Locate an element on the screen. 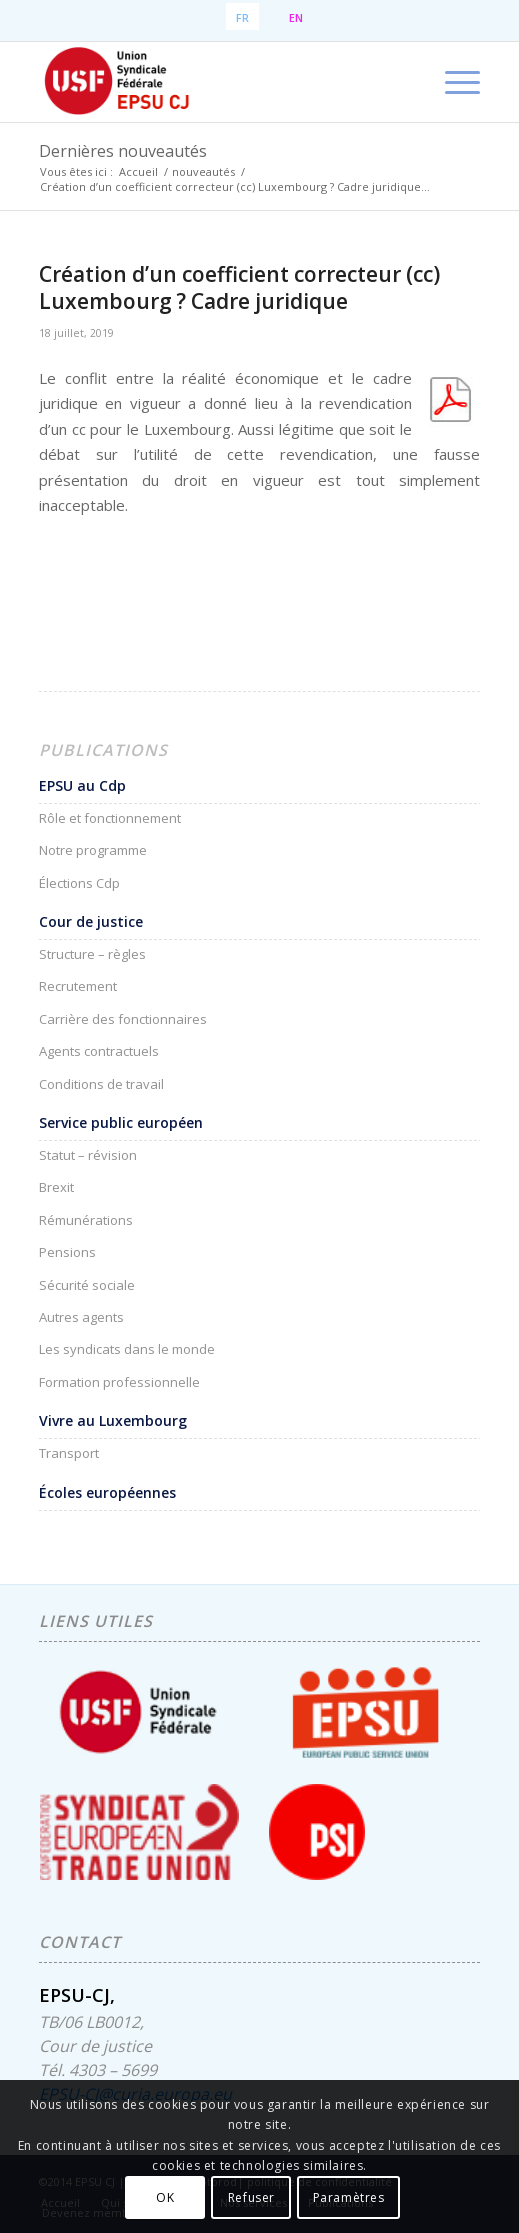 Image resolution: width=519 pixels, height=2233 pixels. Les syndicats dans le monde is located at coordinates (127, 1349).